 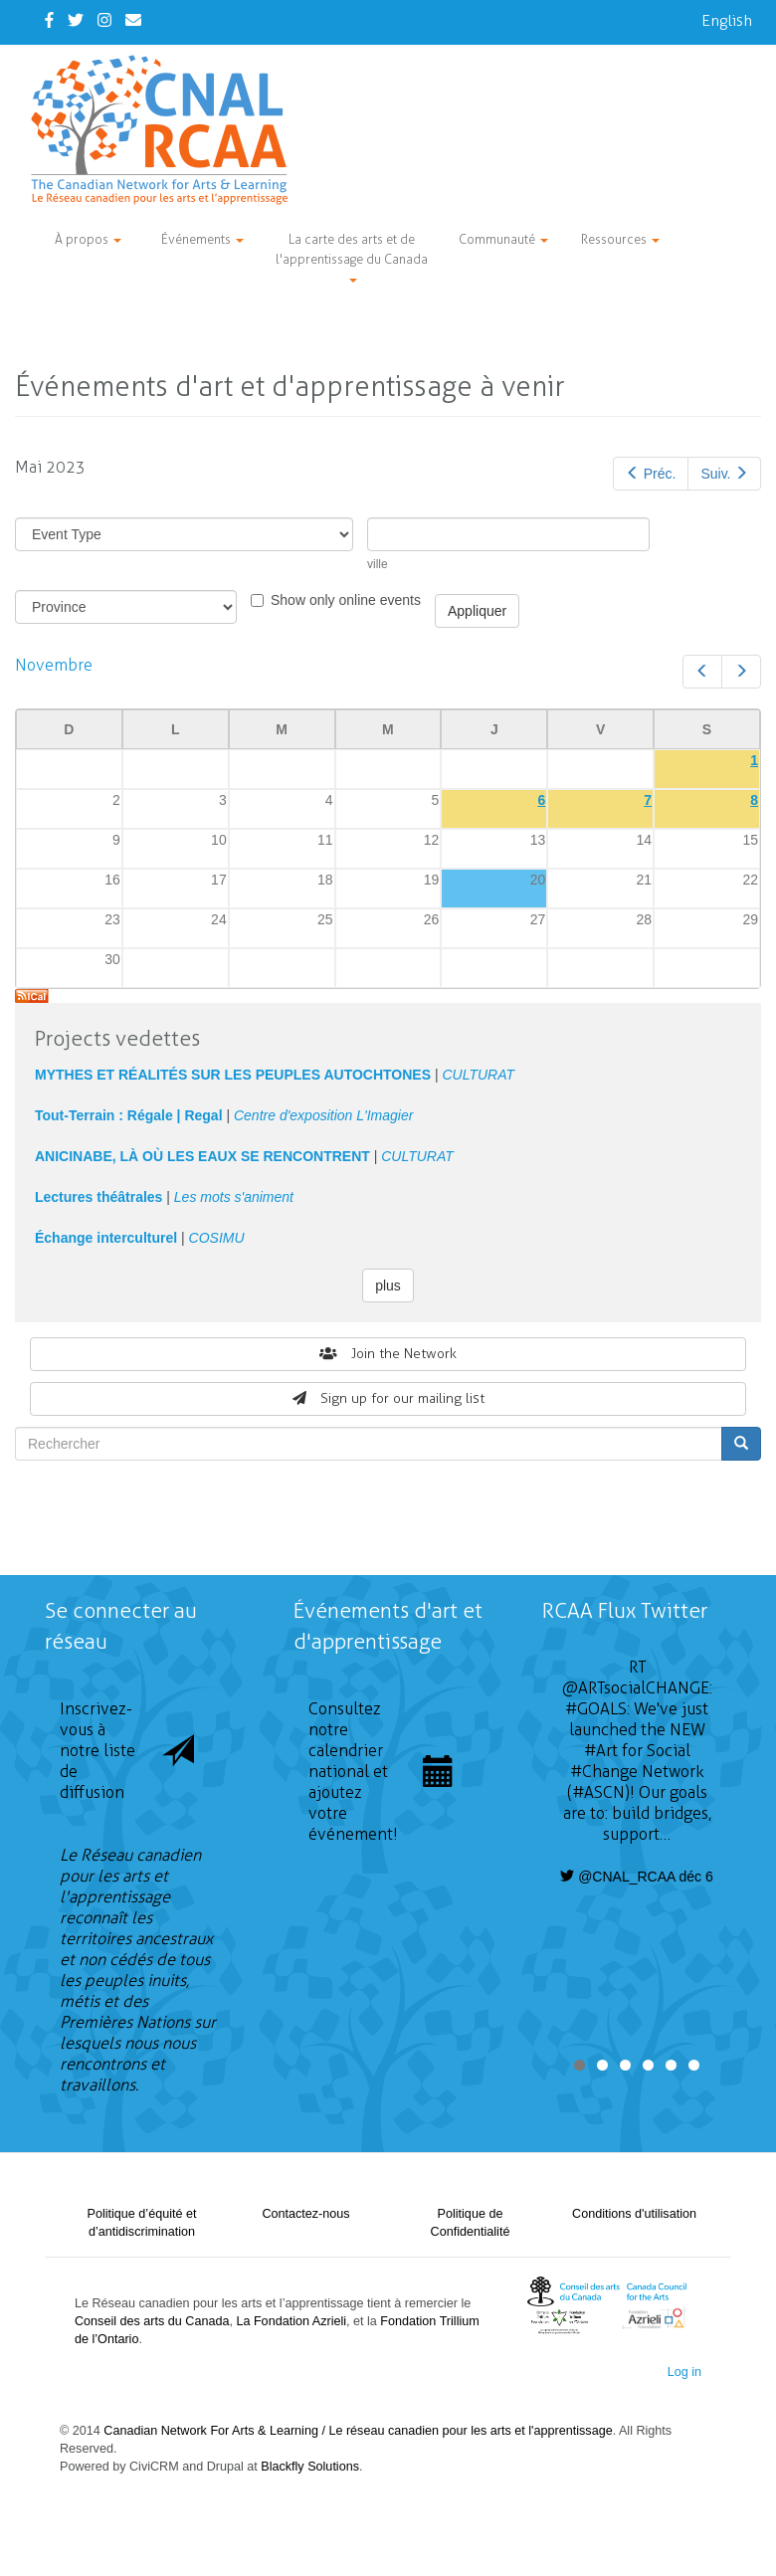 What do you see at coordinates (133, 20) in the screenshot?
I see `[Contact Us]` at bounding box center [133, 20].